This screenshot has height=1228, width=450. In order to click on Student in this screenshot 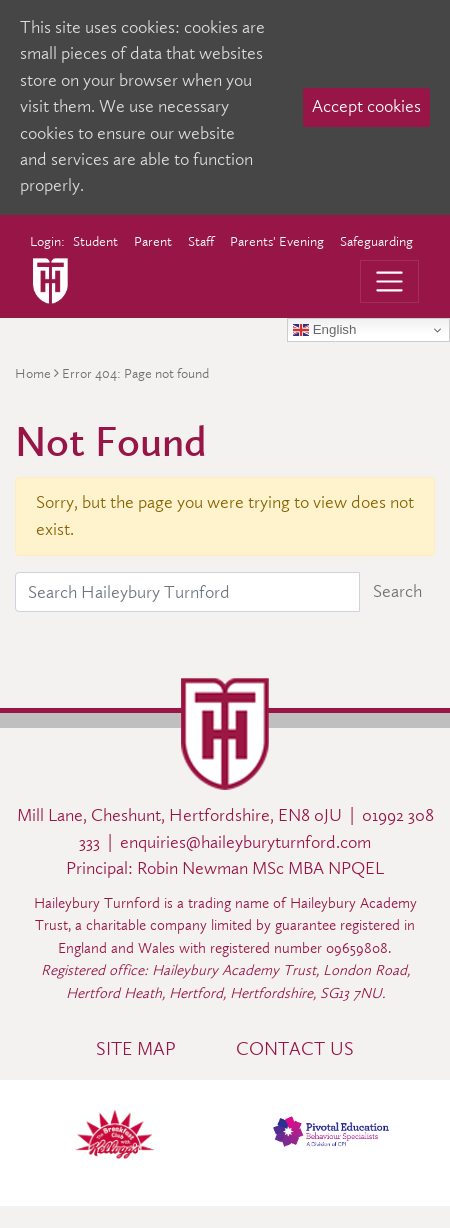, I will do `click(95, 241)`.